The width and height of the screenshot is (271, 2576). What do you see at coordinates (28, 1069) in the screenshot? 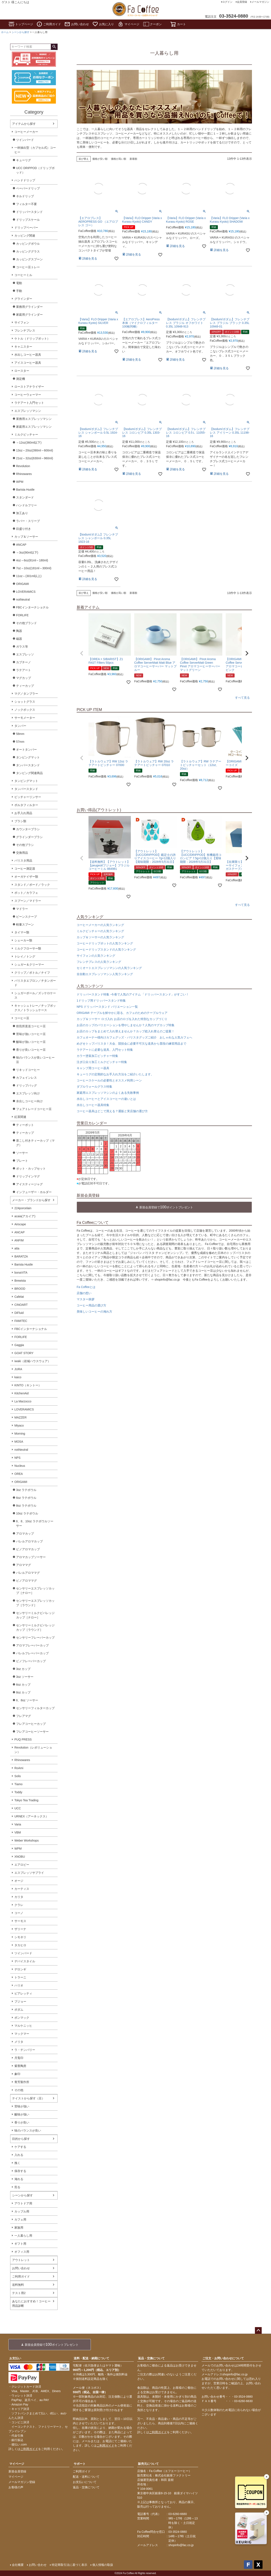
I see `リキッドコーヒー` at bounding box center [28, 1069].